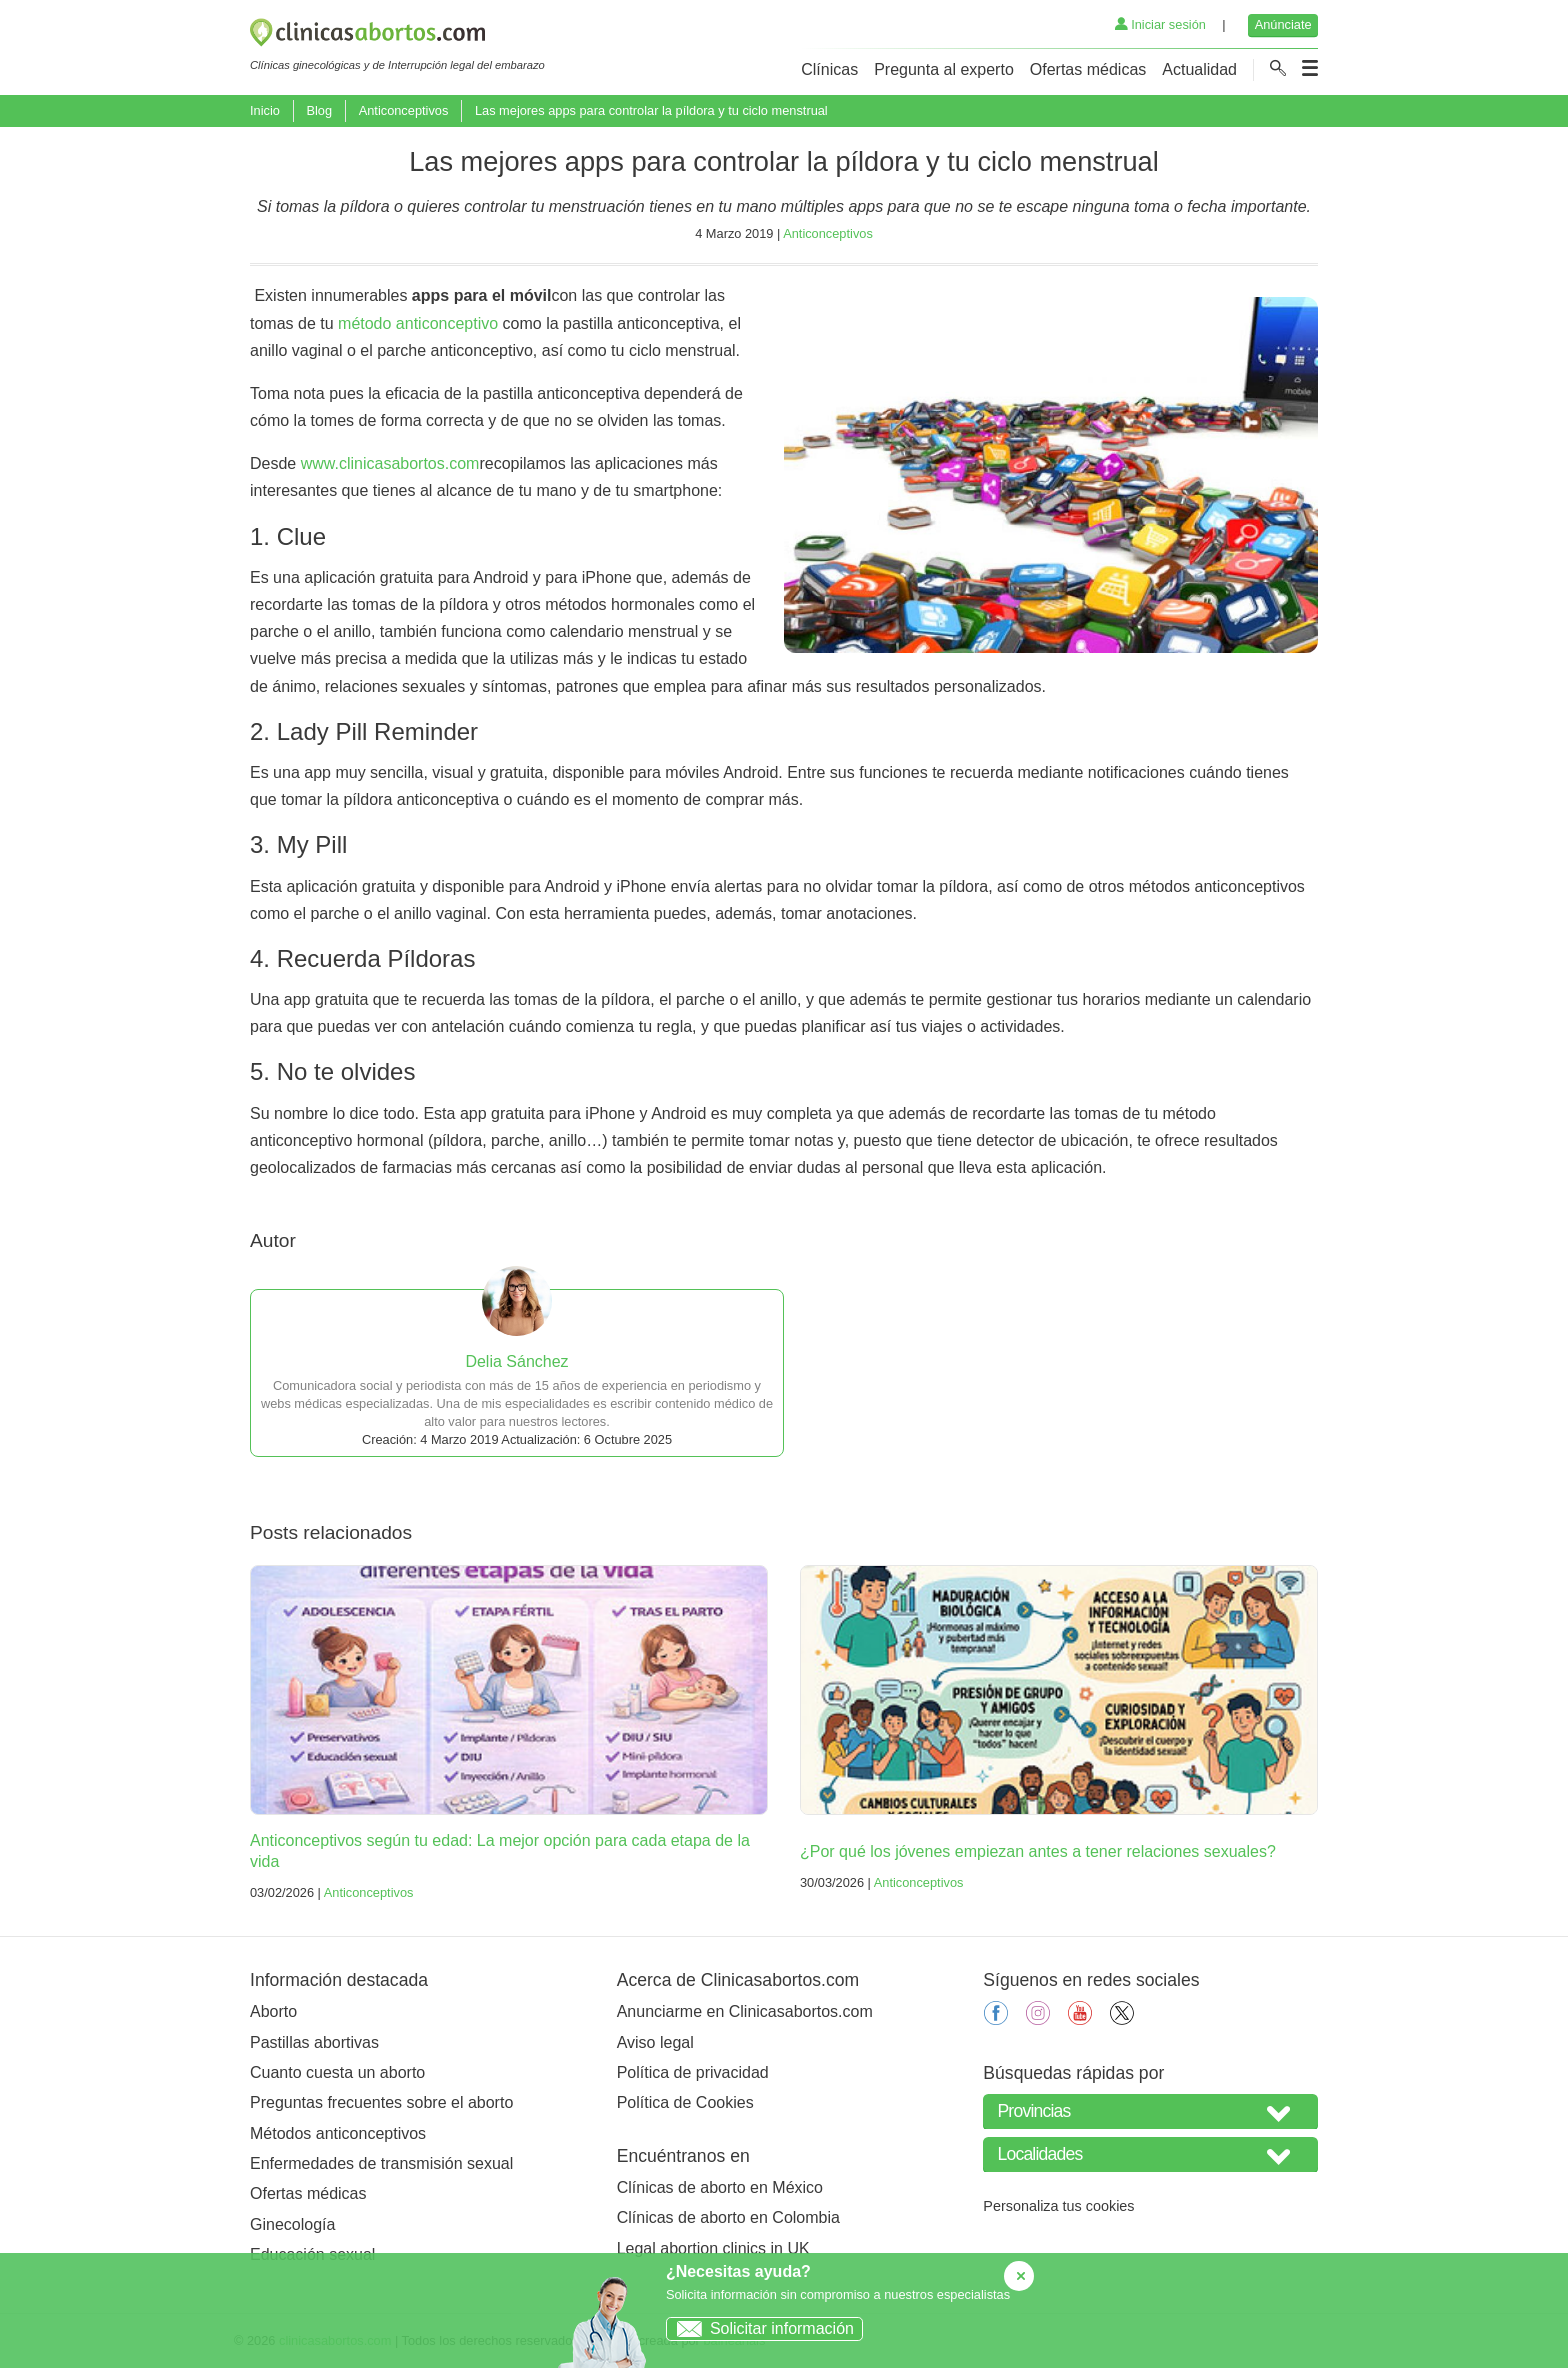 This screenshot has width=1568, height=2368. What do you see at coordinates (516, 1361) in the screenshot?
I see `Delia Sánchez` at bounding box center [516, 1361].